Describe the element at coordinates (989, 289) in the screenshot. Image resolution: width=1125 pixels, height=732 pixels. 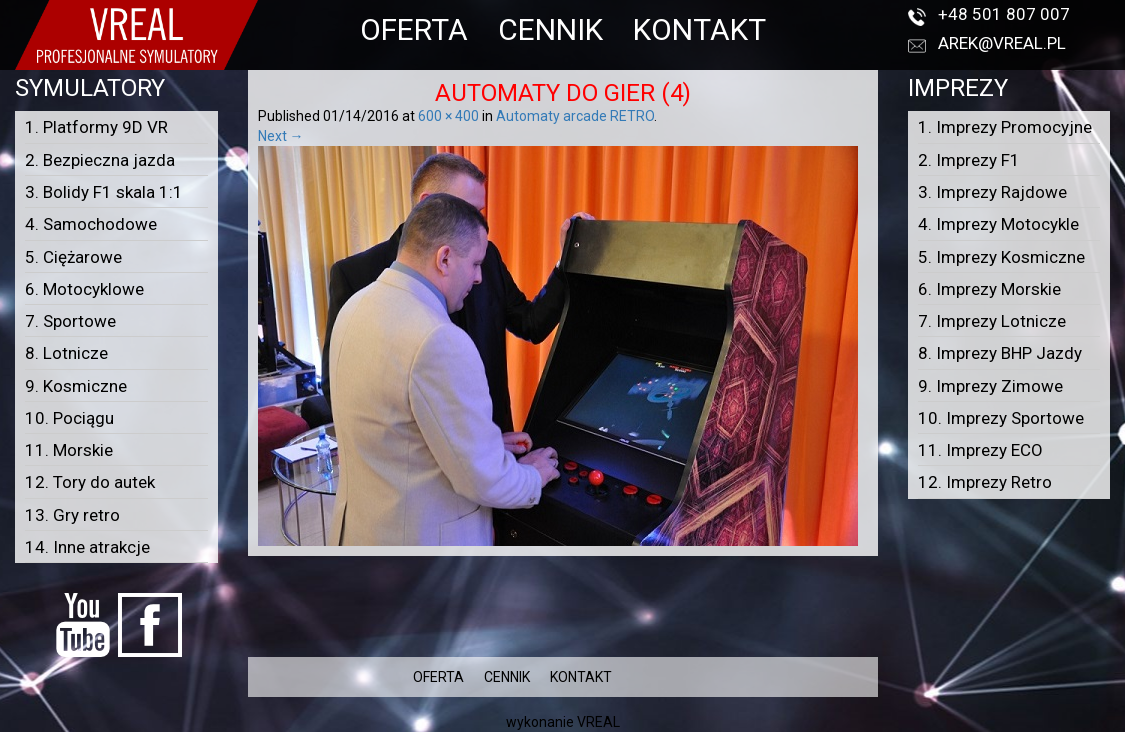
I see `6. Imprezy Morskie` at that location.